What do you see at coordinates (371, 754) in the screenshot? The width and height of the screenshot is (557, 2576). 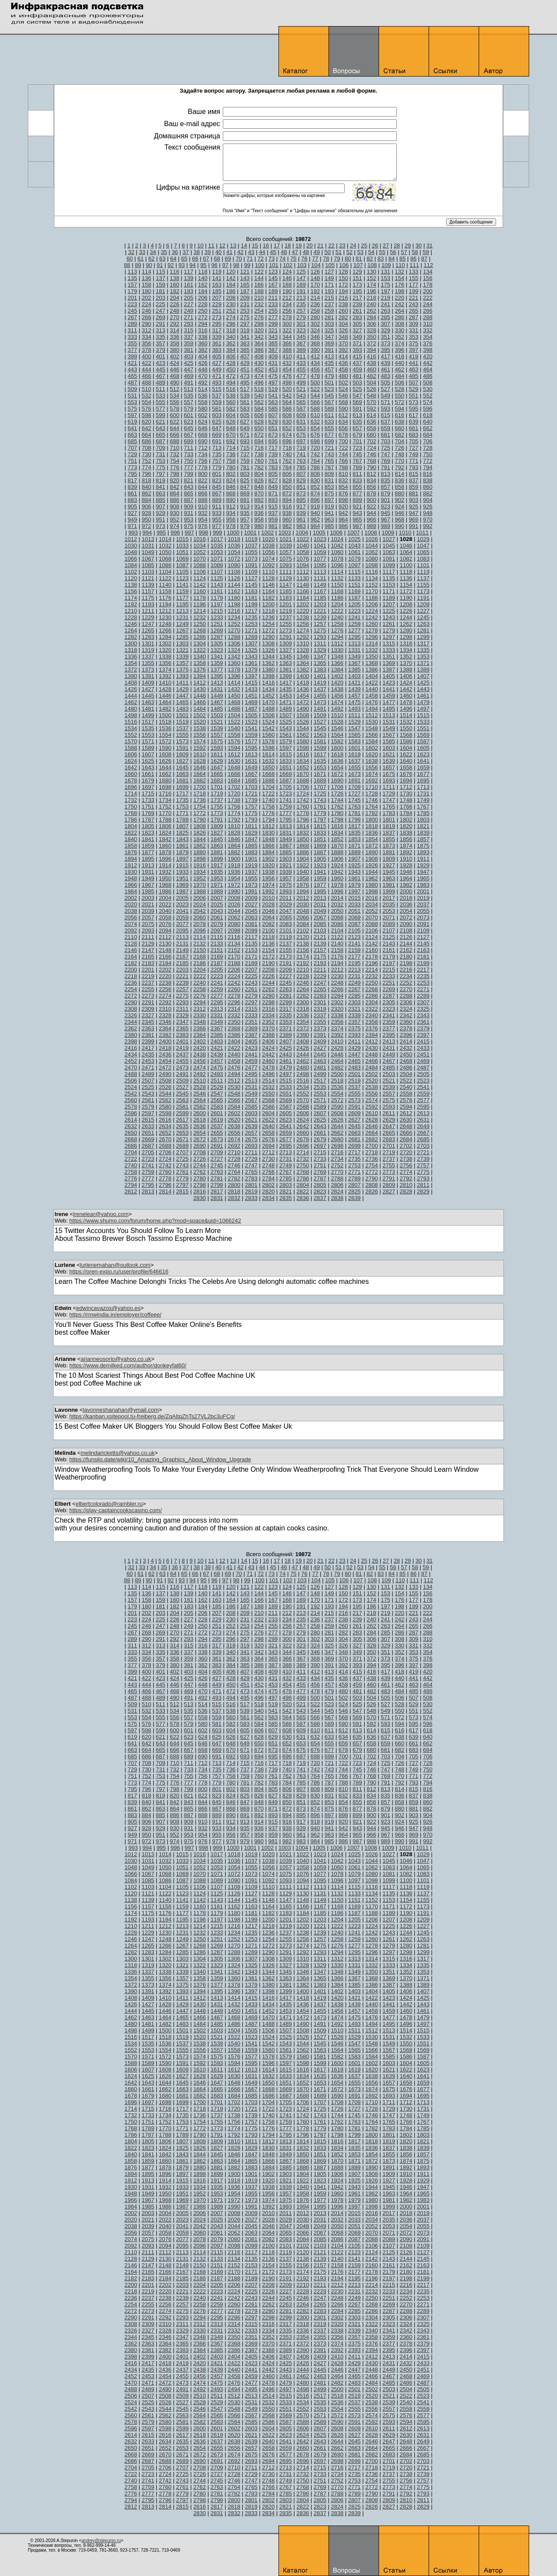 I see `1620` at bounding box center [371, 754].